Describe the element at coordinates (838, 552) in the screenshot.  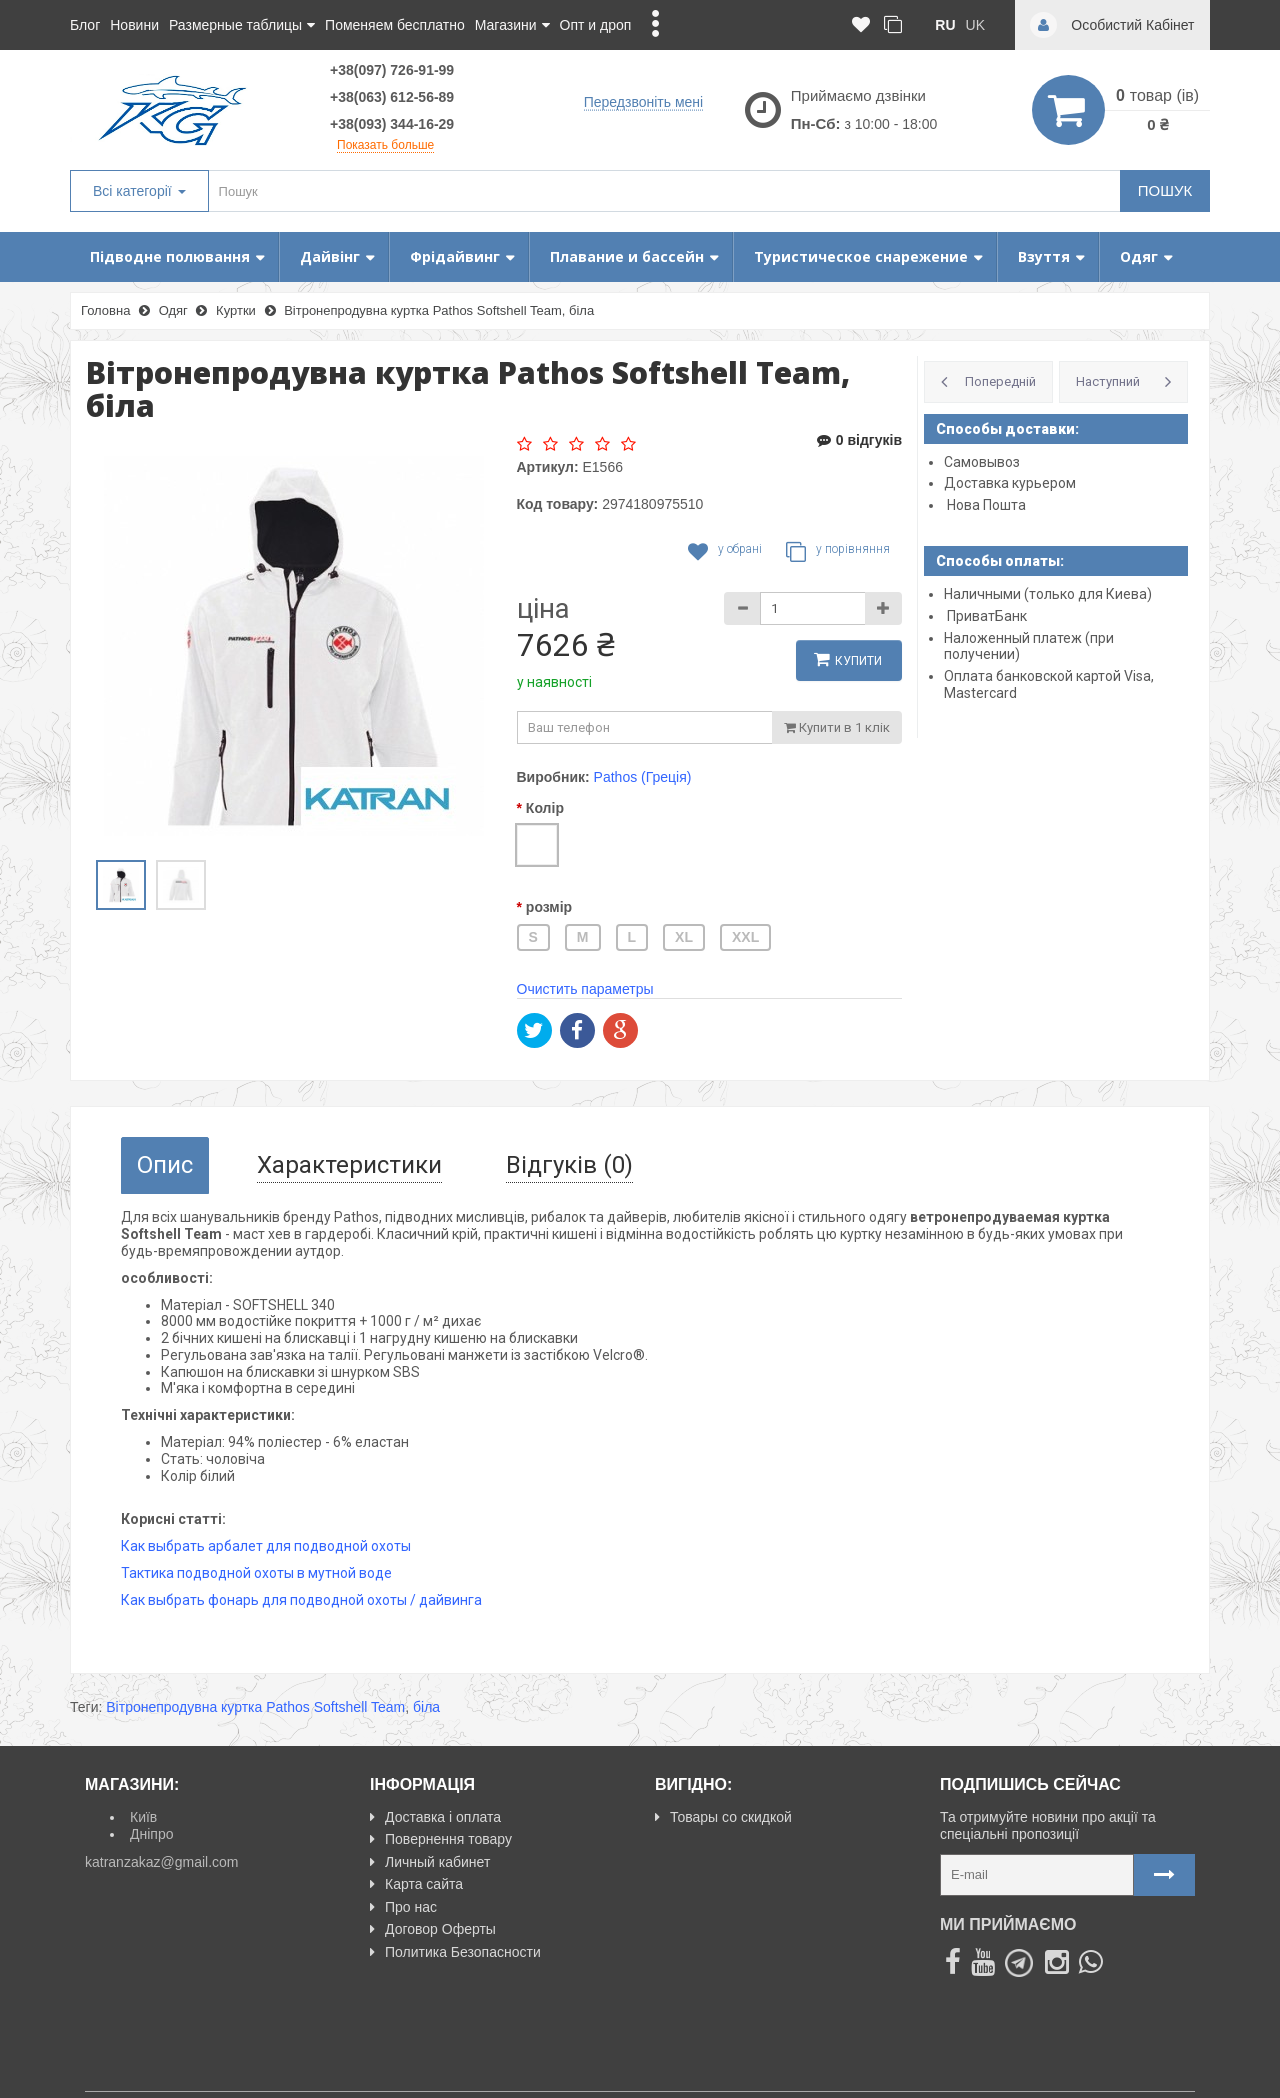
I see `У порівняння` at that location.